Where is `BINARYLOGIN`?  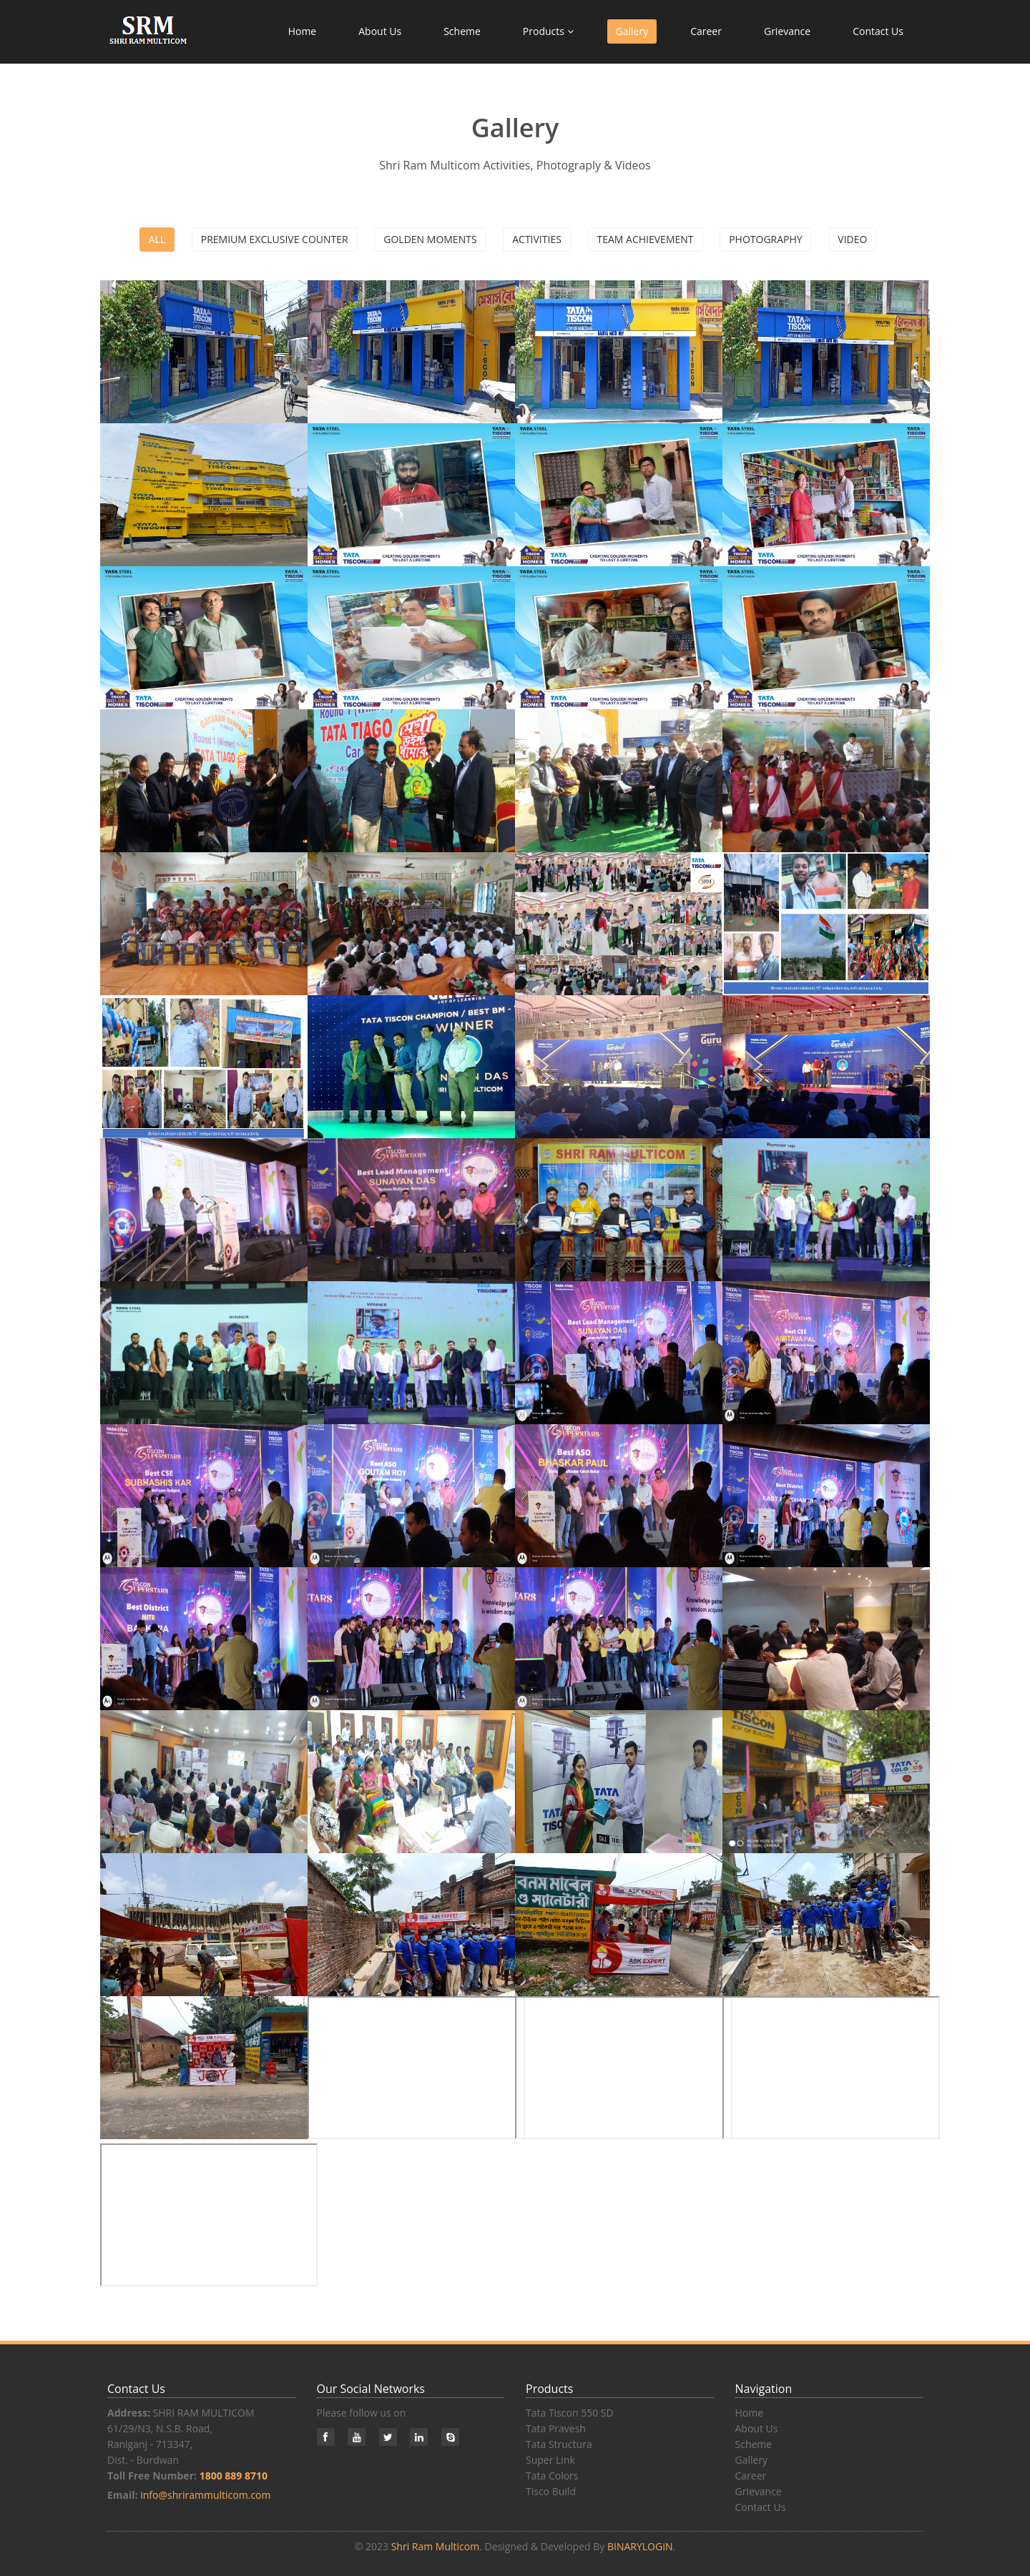 BINARYLOGIN is located at coordinates (640, 2546).